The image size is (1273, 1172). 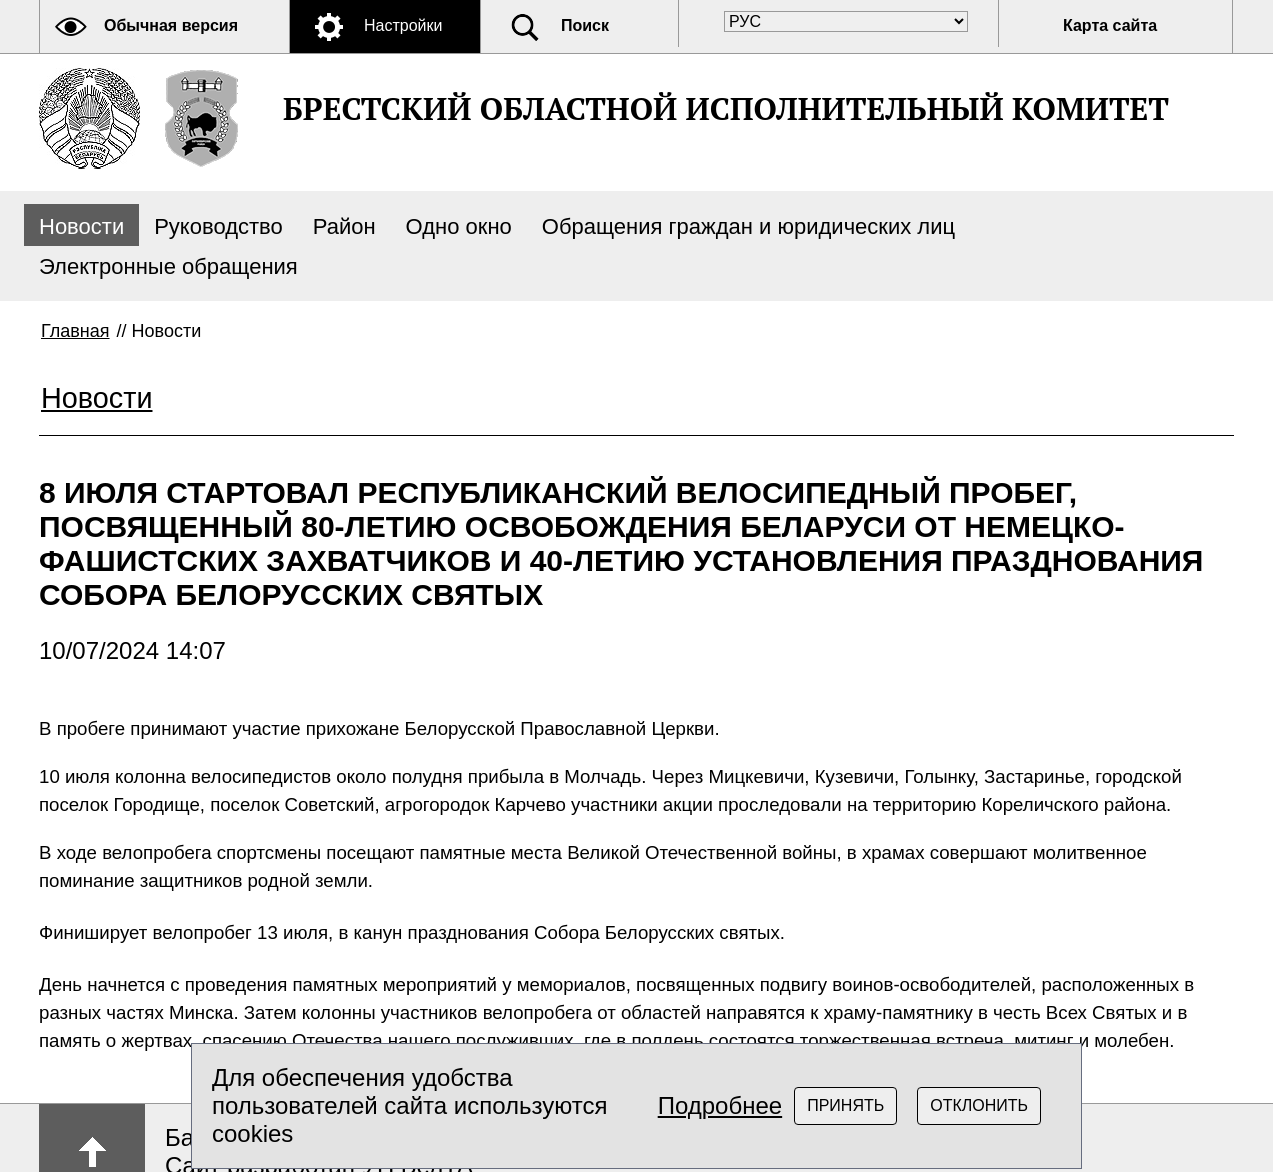 What do you see at coordinates (344, 226) in the screenshot?
I see `Район` at bounding box center [344, 226].